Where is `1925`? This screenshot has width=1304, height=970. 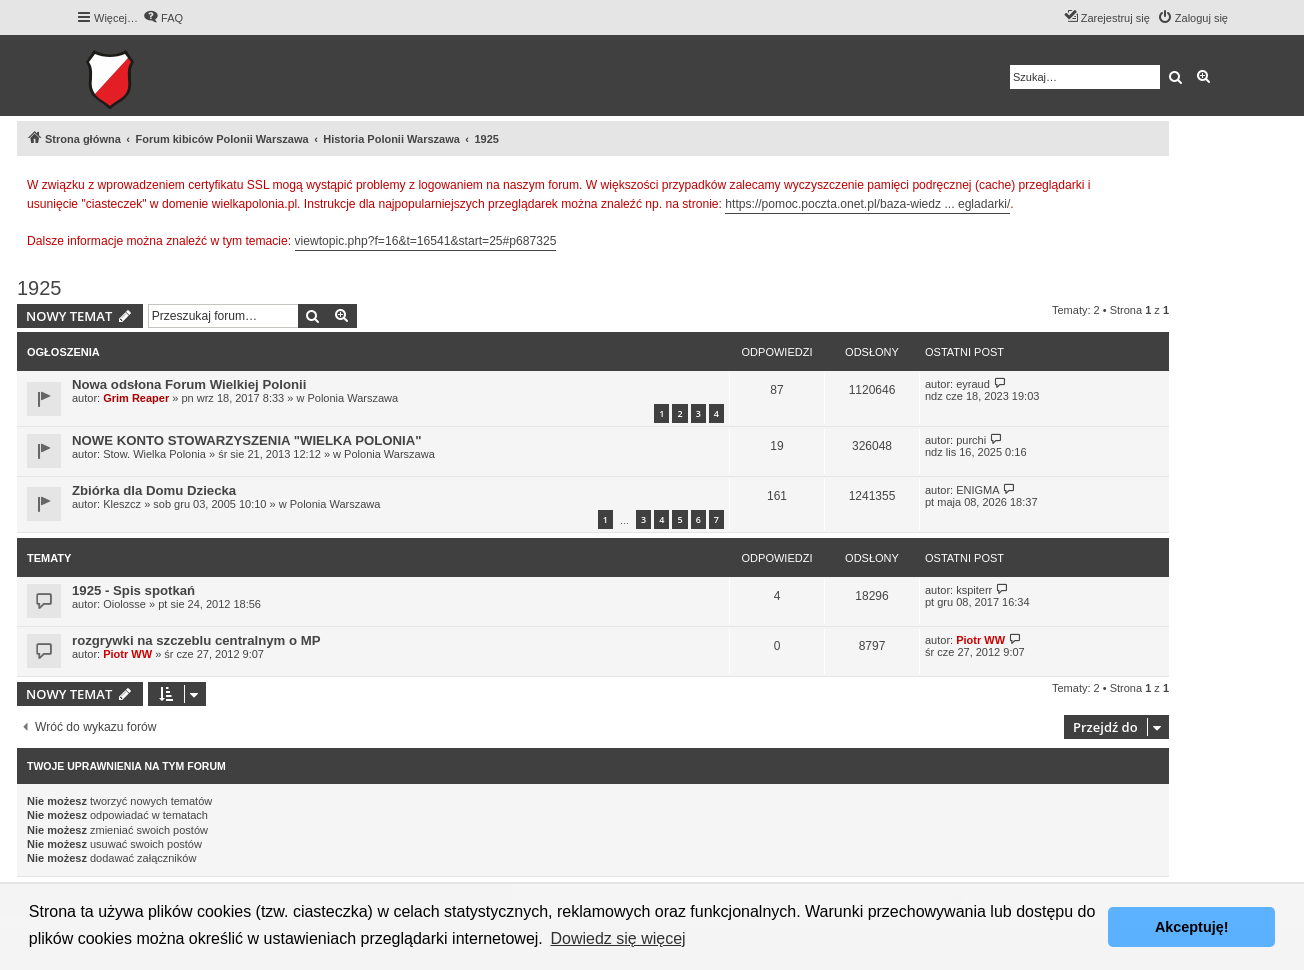
1925 is located at coordinates (39, 288).